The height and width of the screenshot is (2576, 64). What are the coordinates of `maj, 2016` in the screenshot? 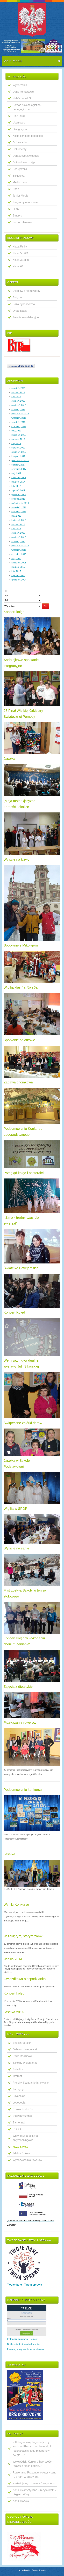 It's located at (16, 516).